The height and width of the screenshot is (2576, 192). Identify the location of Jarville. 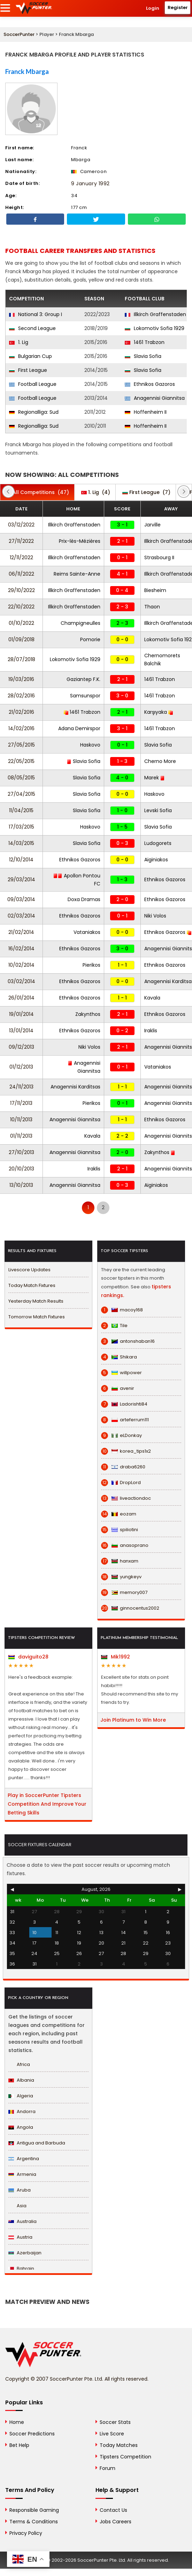
(152, 524).